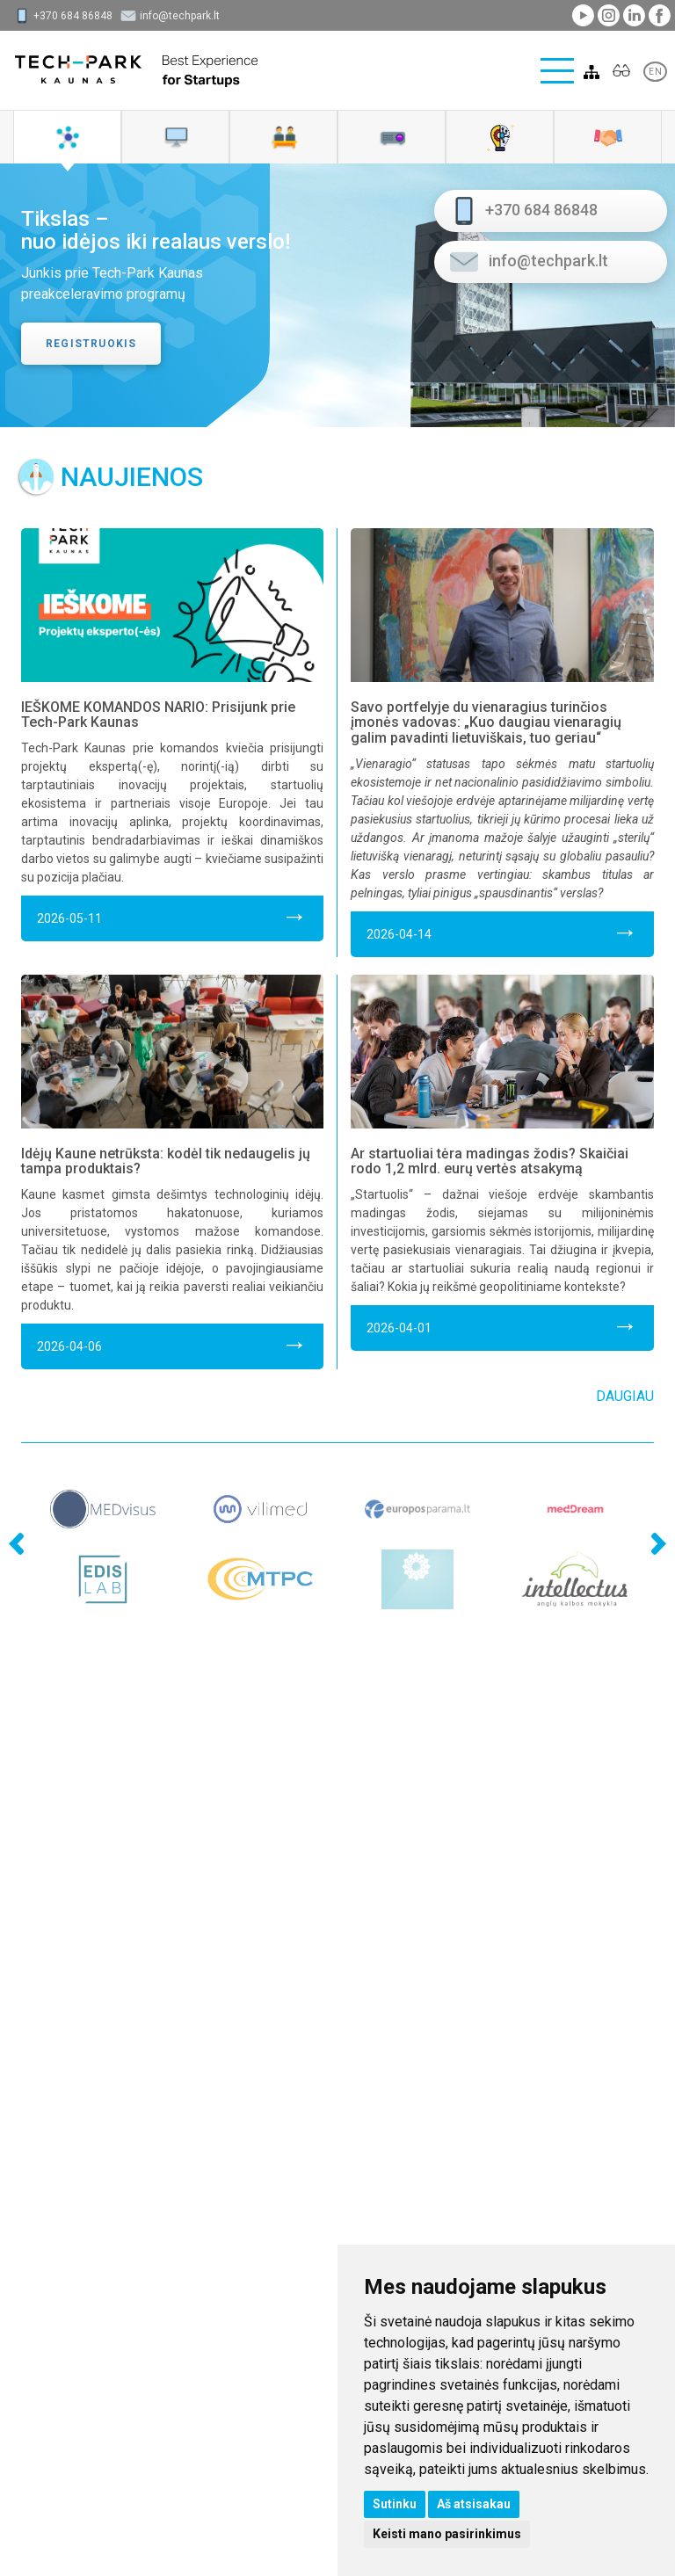 This screenshot has width=675, height=2576. What do you see at coordinates (625, 1396) in the screenshot?
I see `Daugiau` at bounding box center [625, 1396].